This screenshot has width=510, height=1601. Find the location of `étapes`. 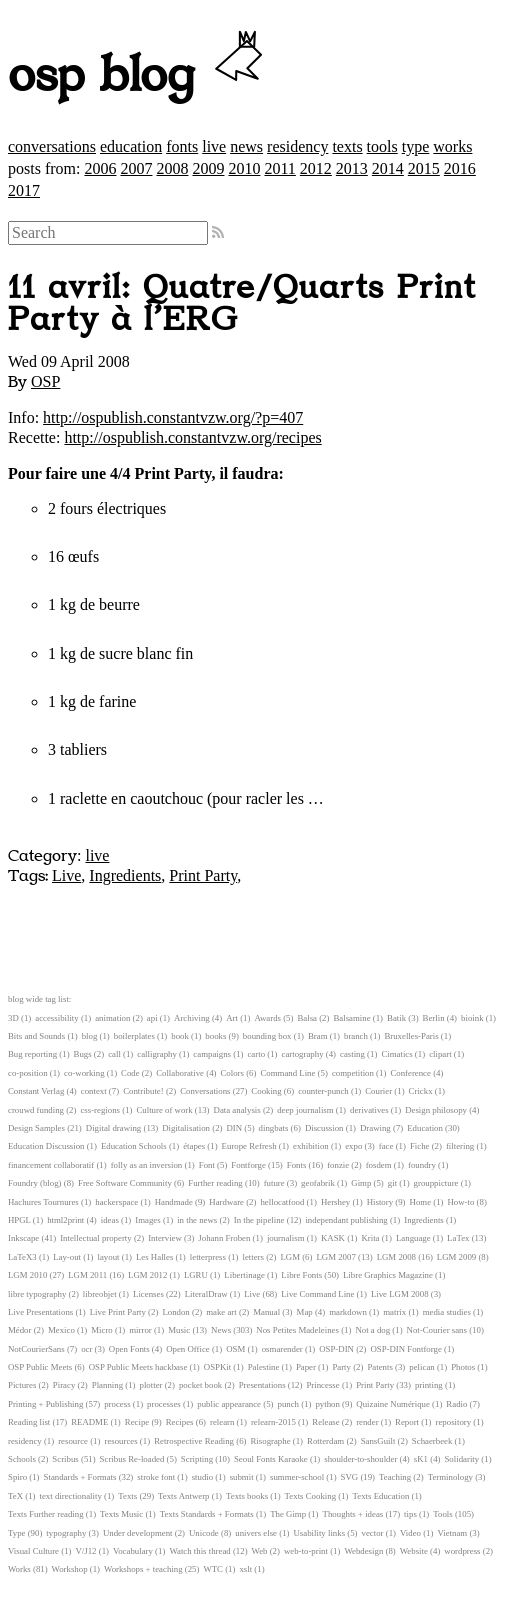

étapes is located at coordinates (194, 1146).